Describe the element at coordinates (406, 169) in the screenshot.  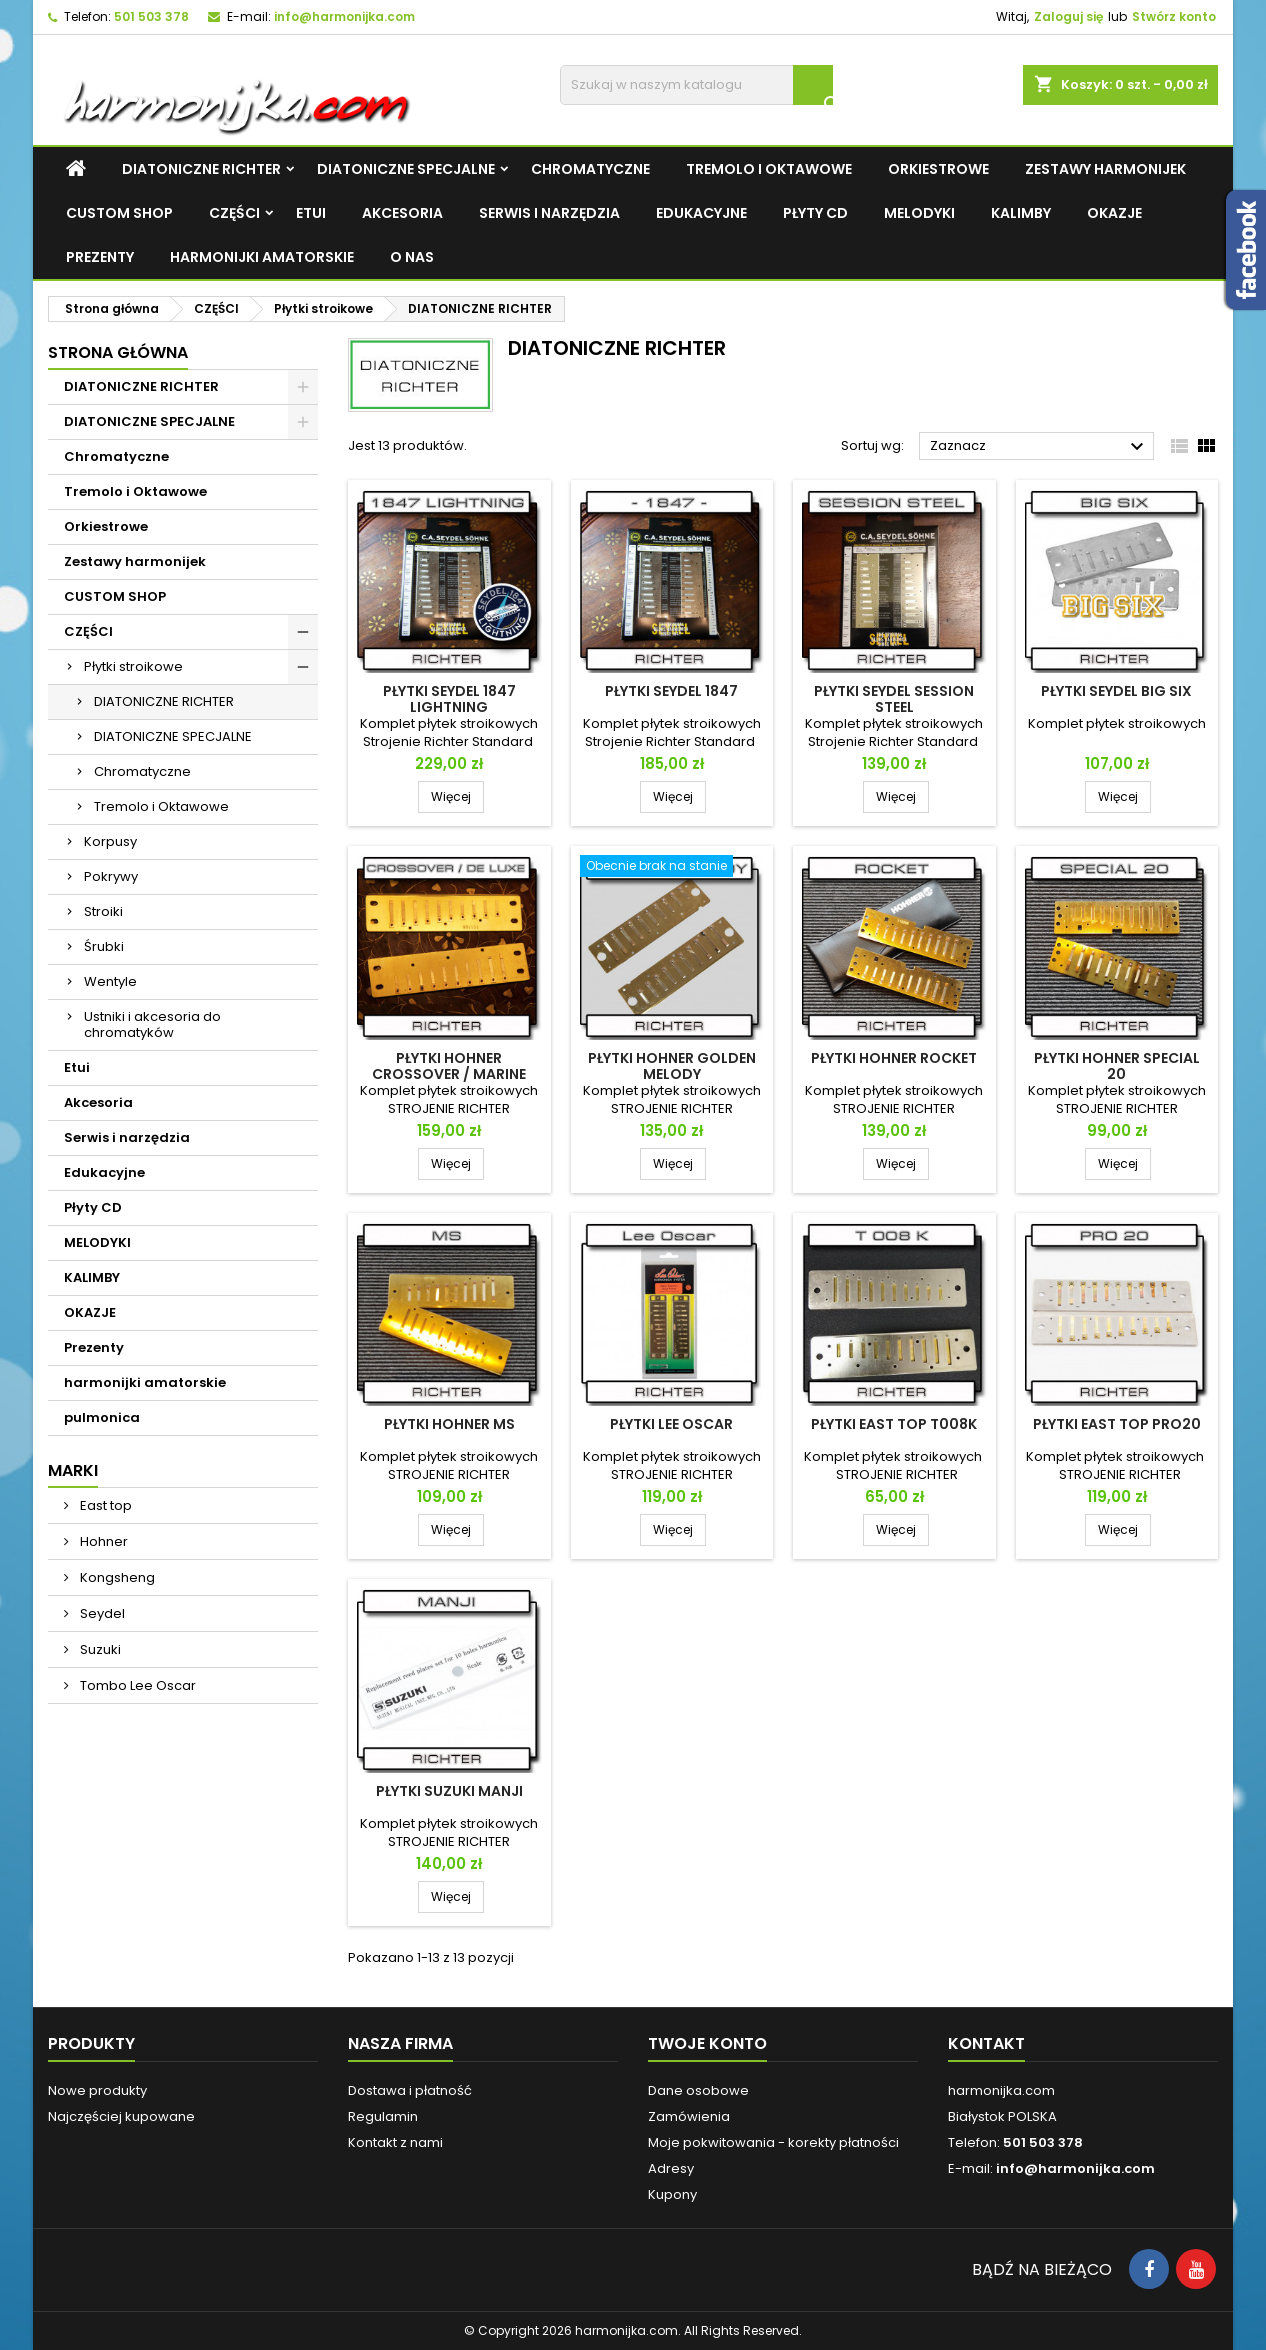
I see `DIATONICZNE SPECJALNE` at that location.